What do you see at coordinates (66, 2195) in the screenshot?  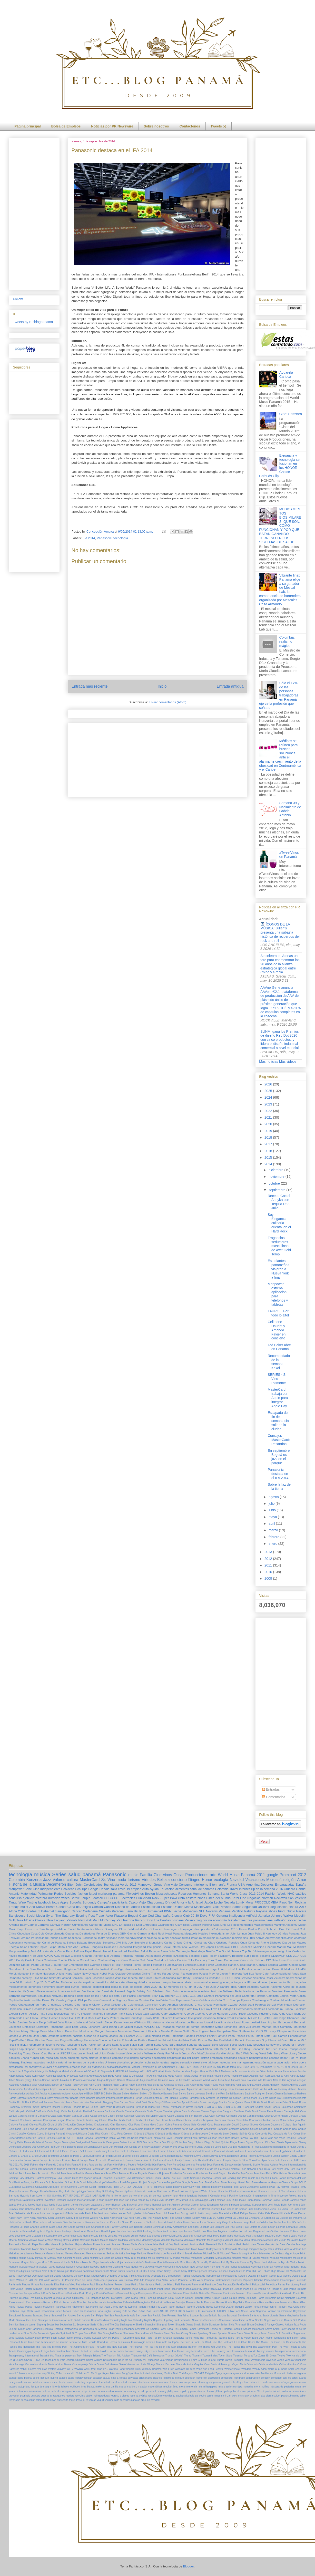 I see `IATA` at bounding box center [66, 2195].